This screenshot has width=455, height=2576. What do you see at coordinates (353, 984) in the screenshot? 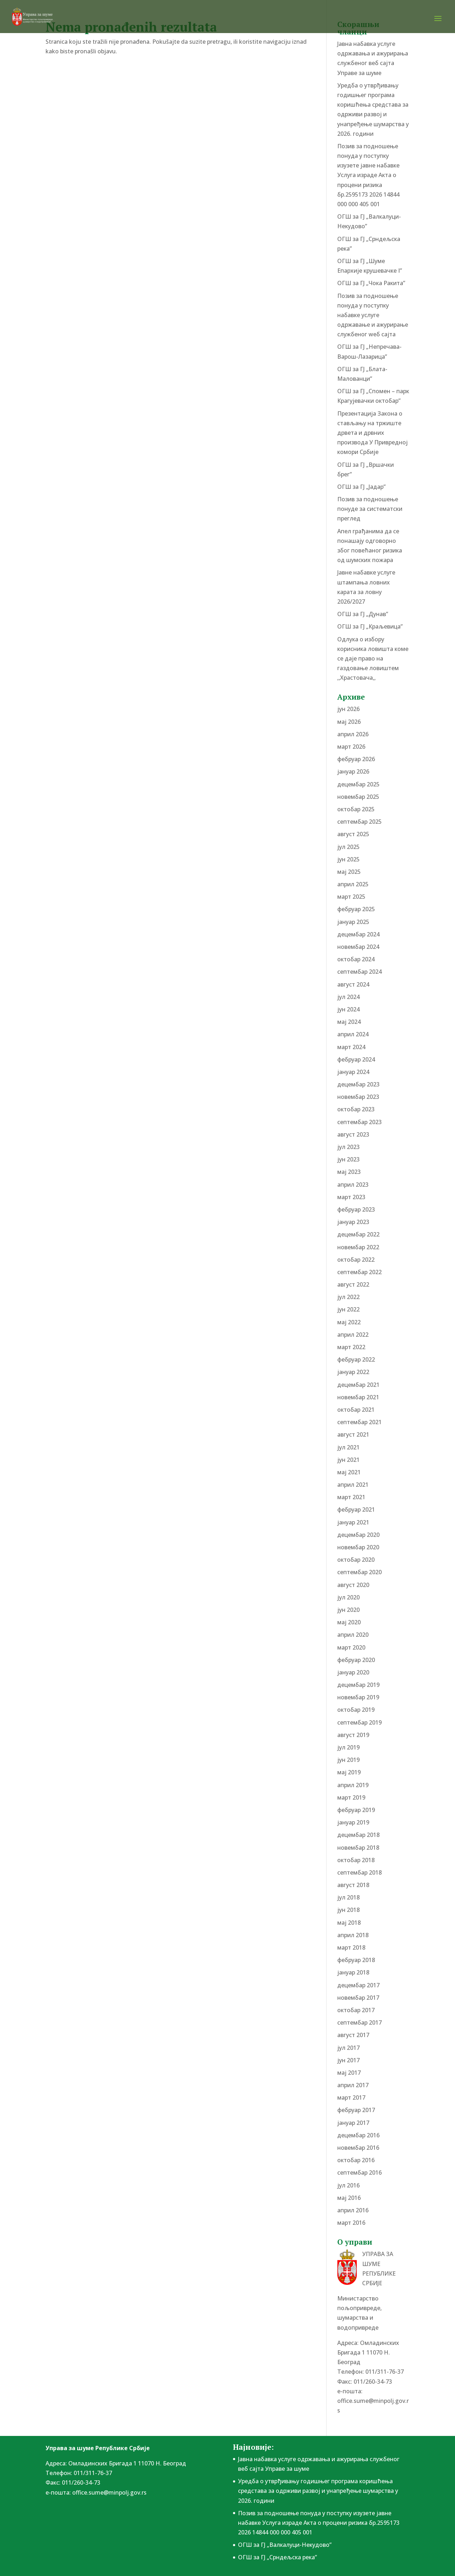
I see `август 2024` at bounding box center [353, 984].